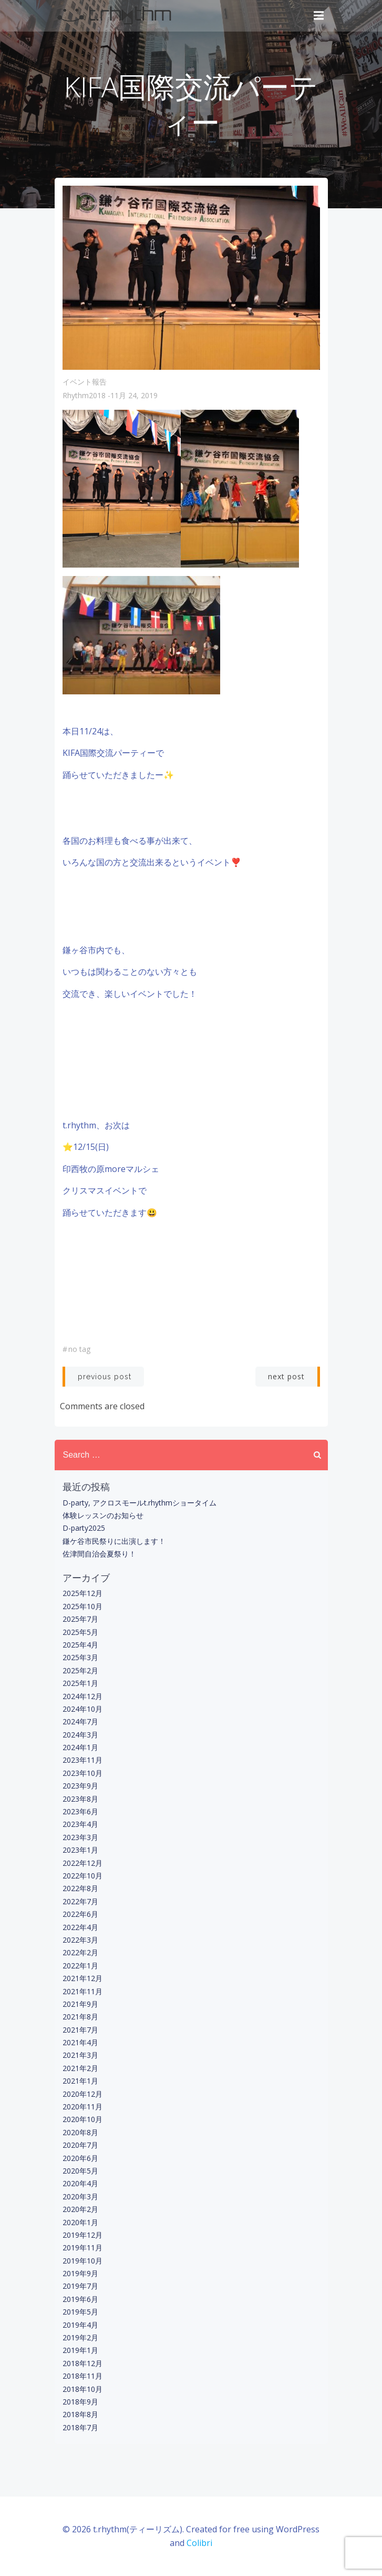 Image resolution: width=382 pixels, height=2576 pixels. Describe the element at coordinates (80, 2081) in the screenshot. I see `2021年1月` at that location.